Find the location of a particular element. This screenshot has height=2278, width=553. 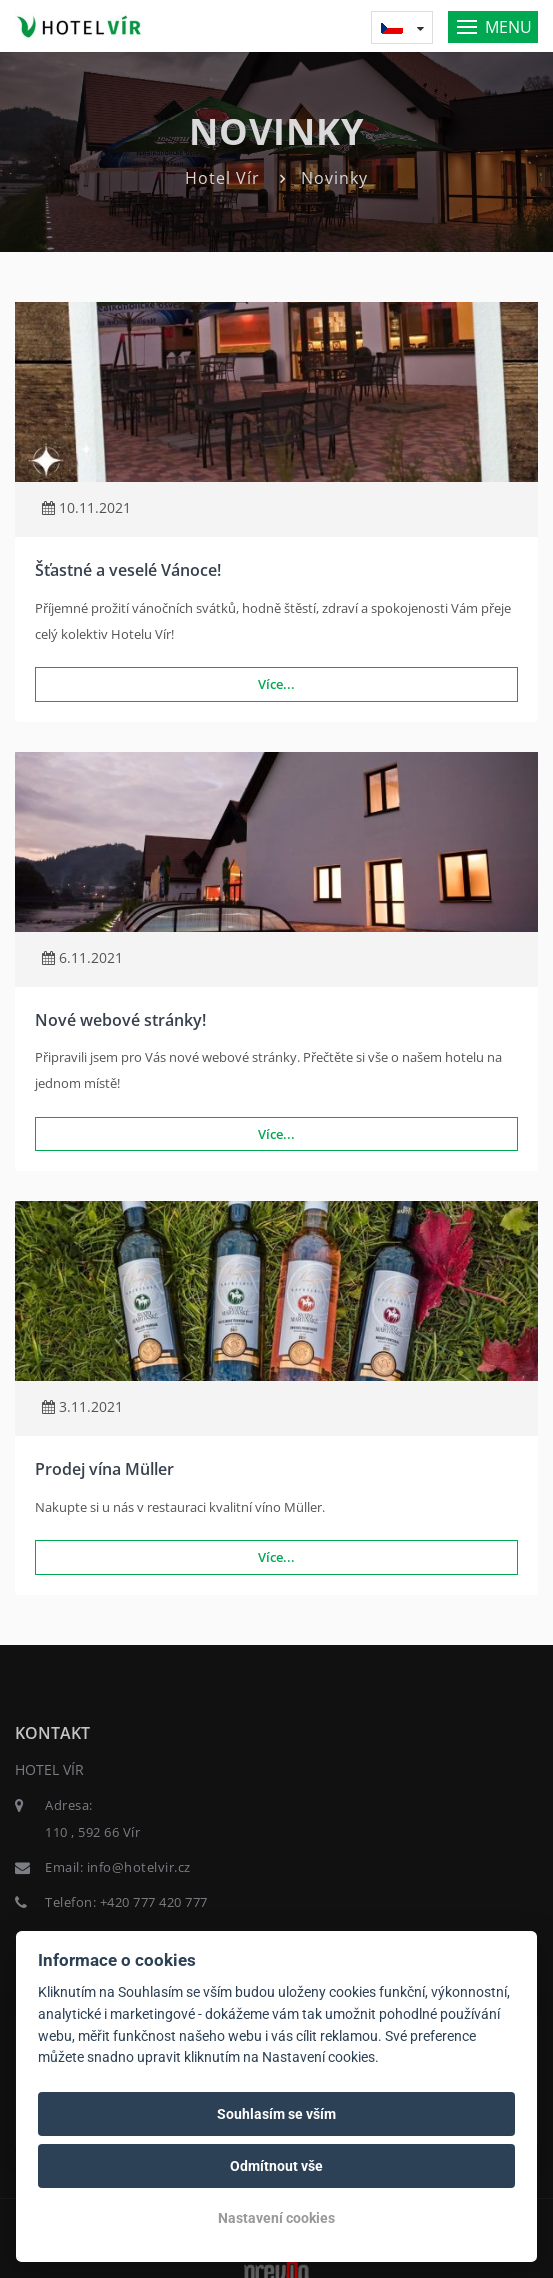

info@hotelvir.cz is located at coordinates (139, 1867).